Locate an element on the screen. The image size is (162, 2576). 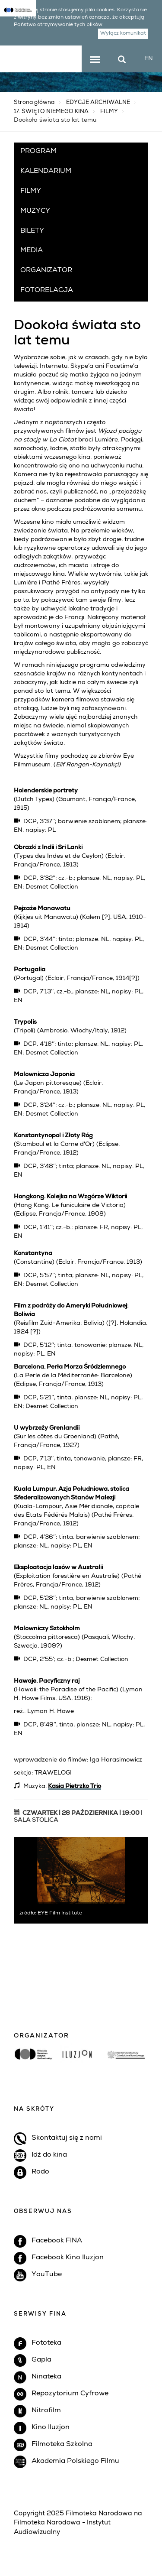
Gapla is located at coordinates (41, 2360).